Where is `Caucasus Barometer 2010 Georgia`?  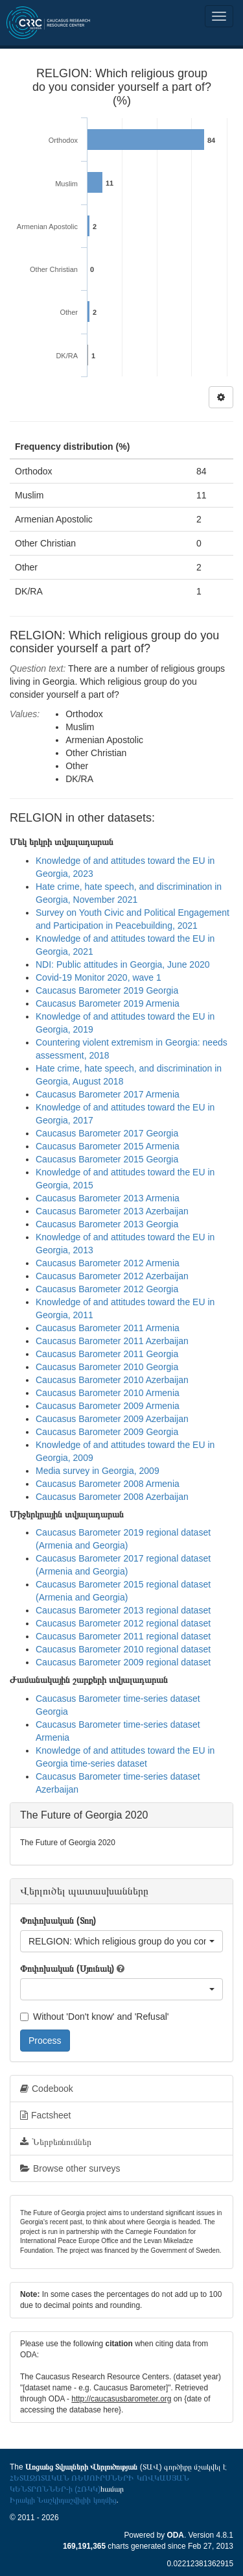 Caucasus Barometer 2010 Georgia is located at coordinates (107, 1367).